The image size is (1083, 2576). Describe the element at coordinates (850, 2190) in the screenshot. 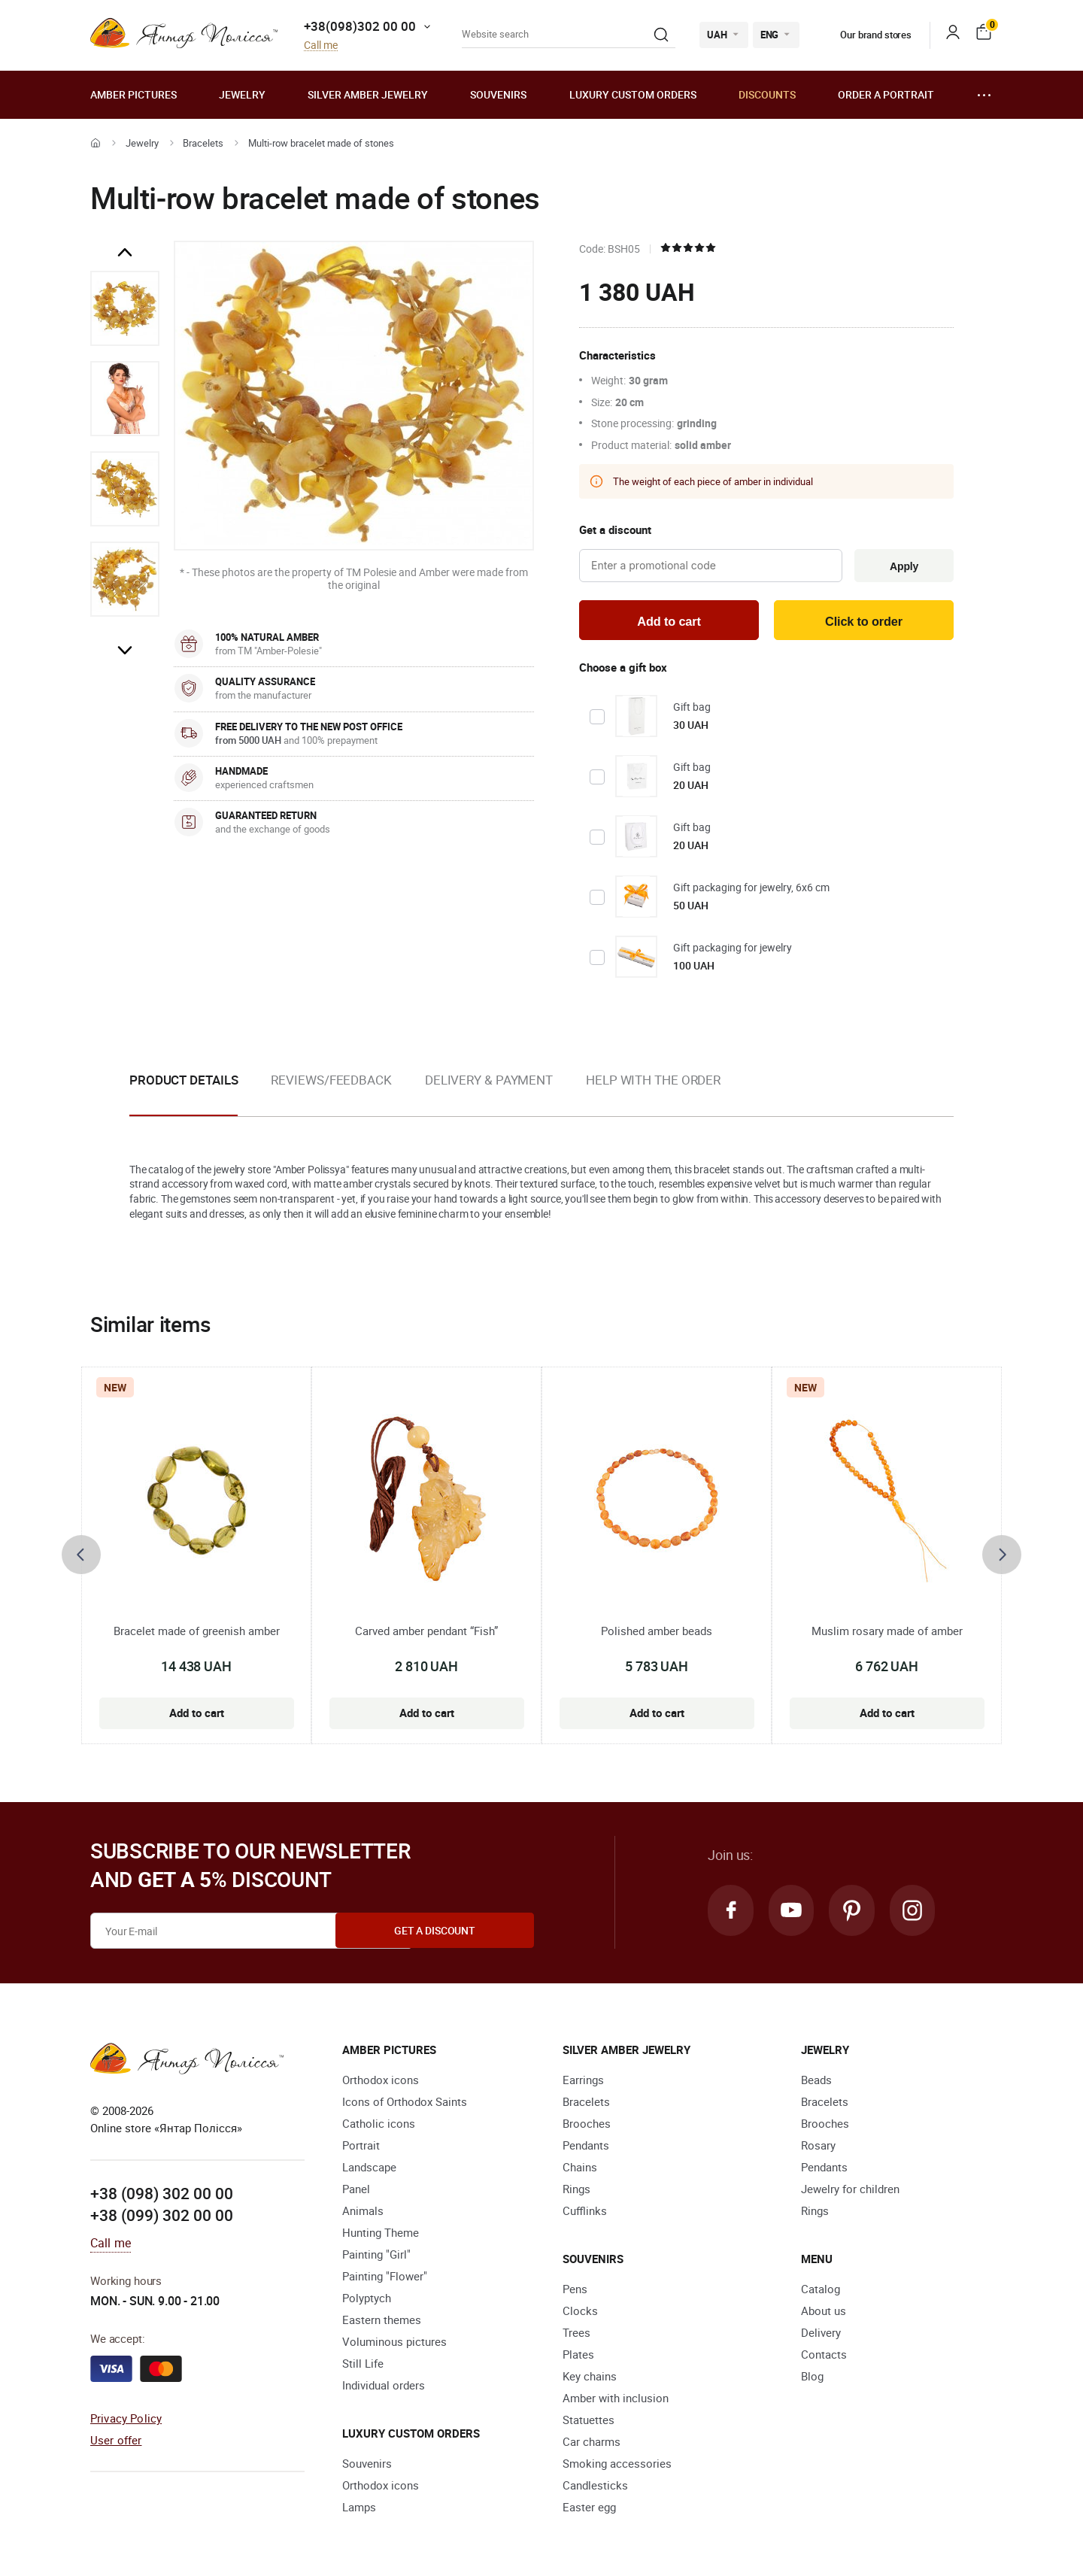

I see `Jewelry for children` at that location.